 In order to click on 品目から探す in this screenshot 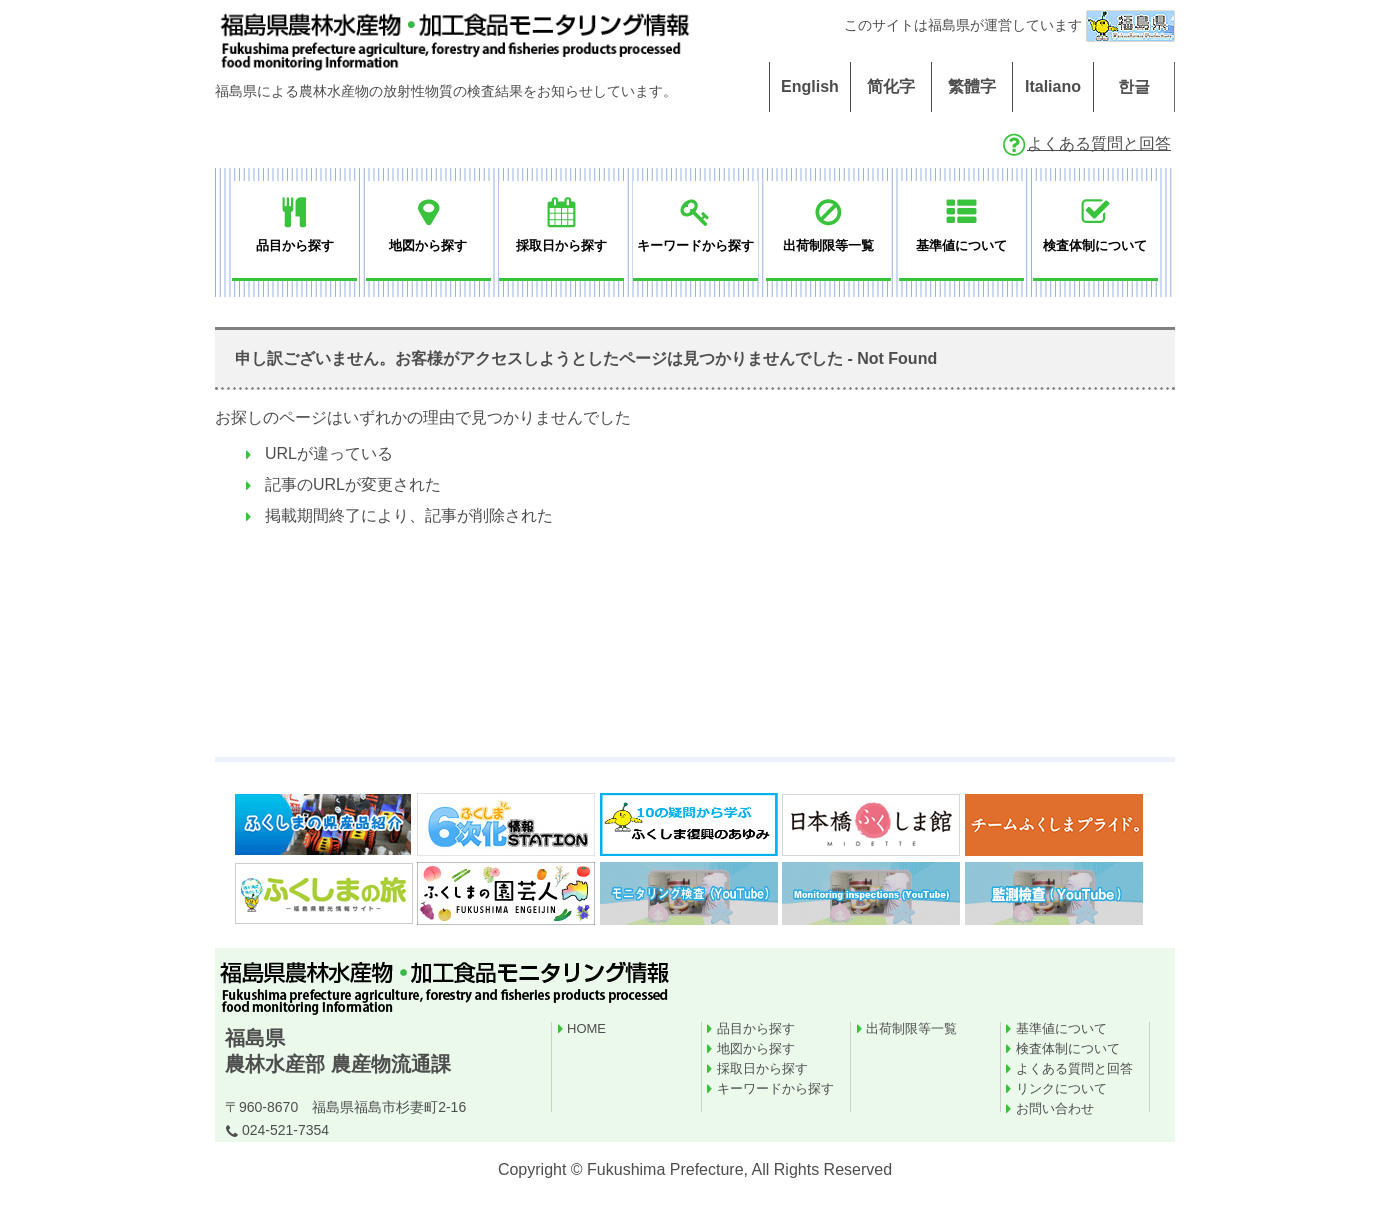, I will do `click(756, 1028)`.